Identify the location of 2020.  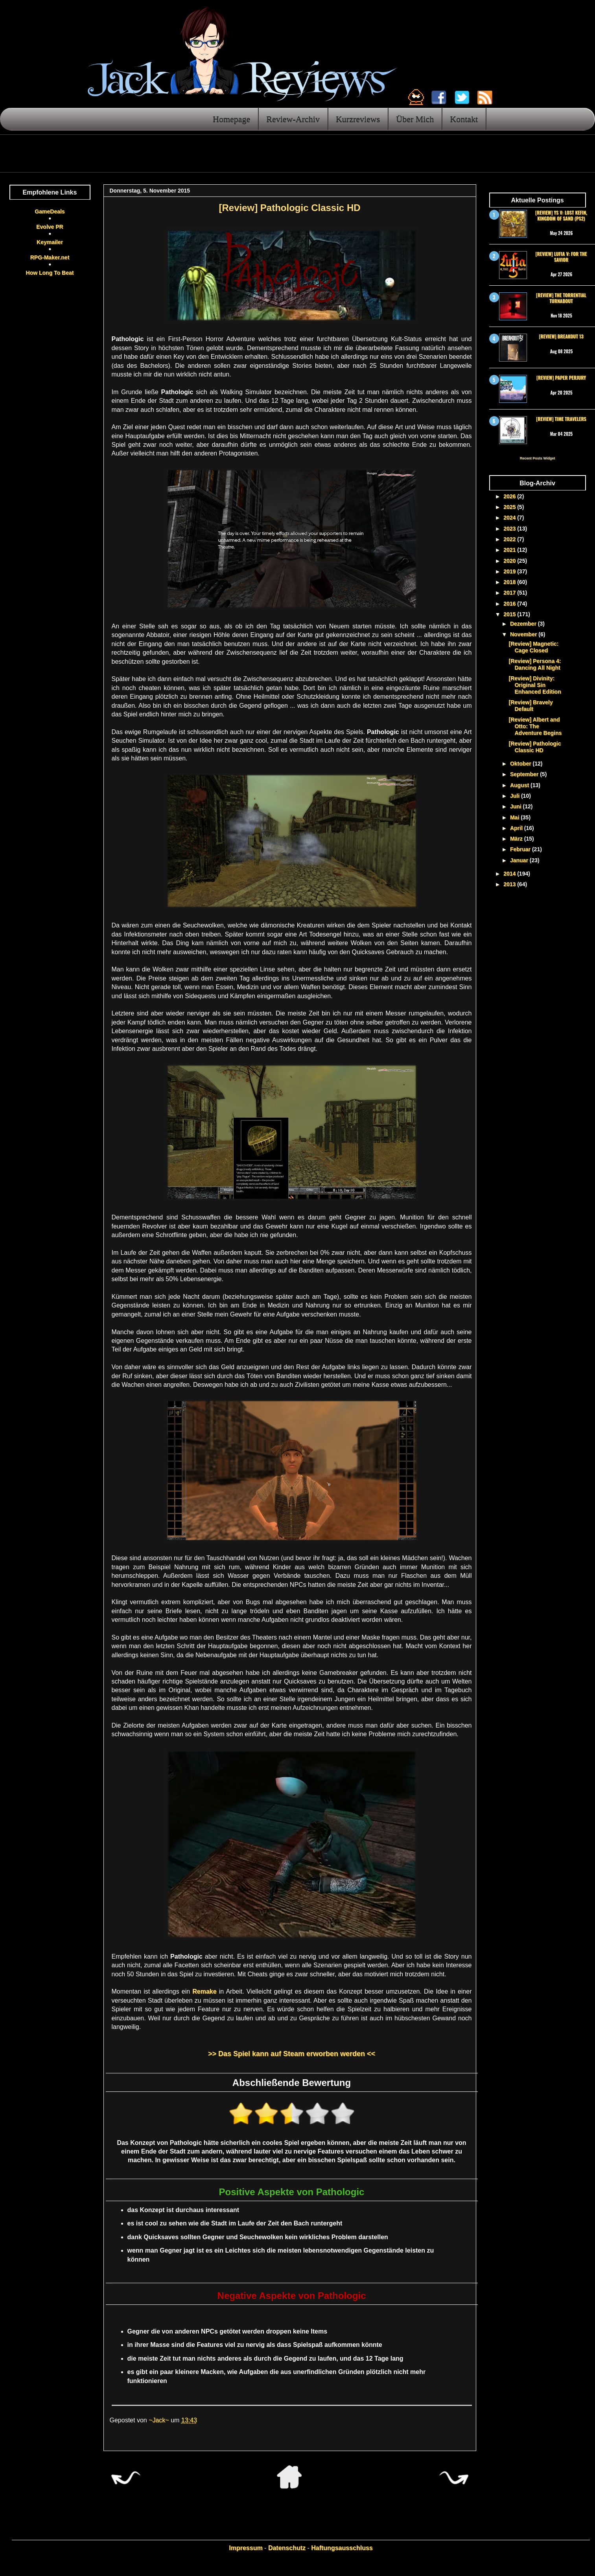
(510, 561).